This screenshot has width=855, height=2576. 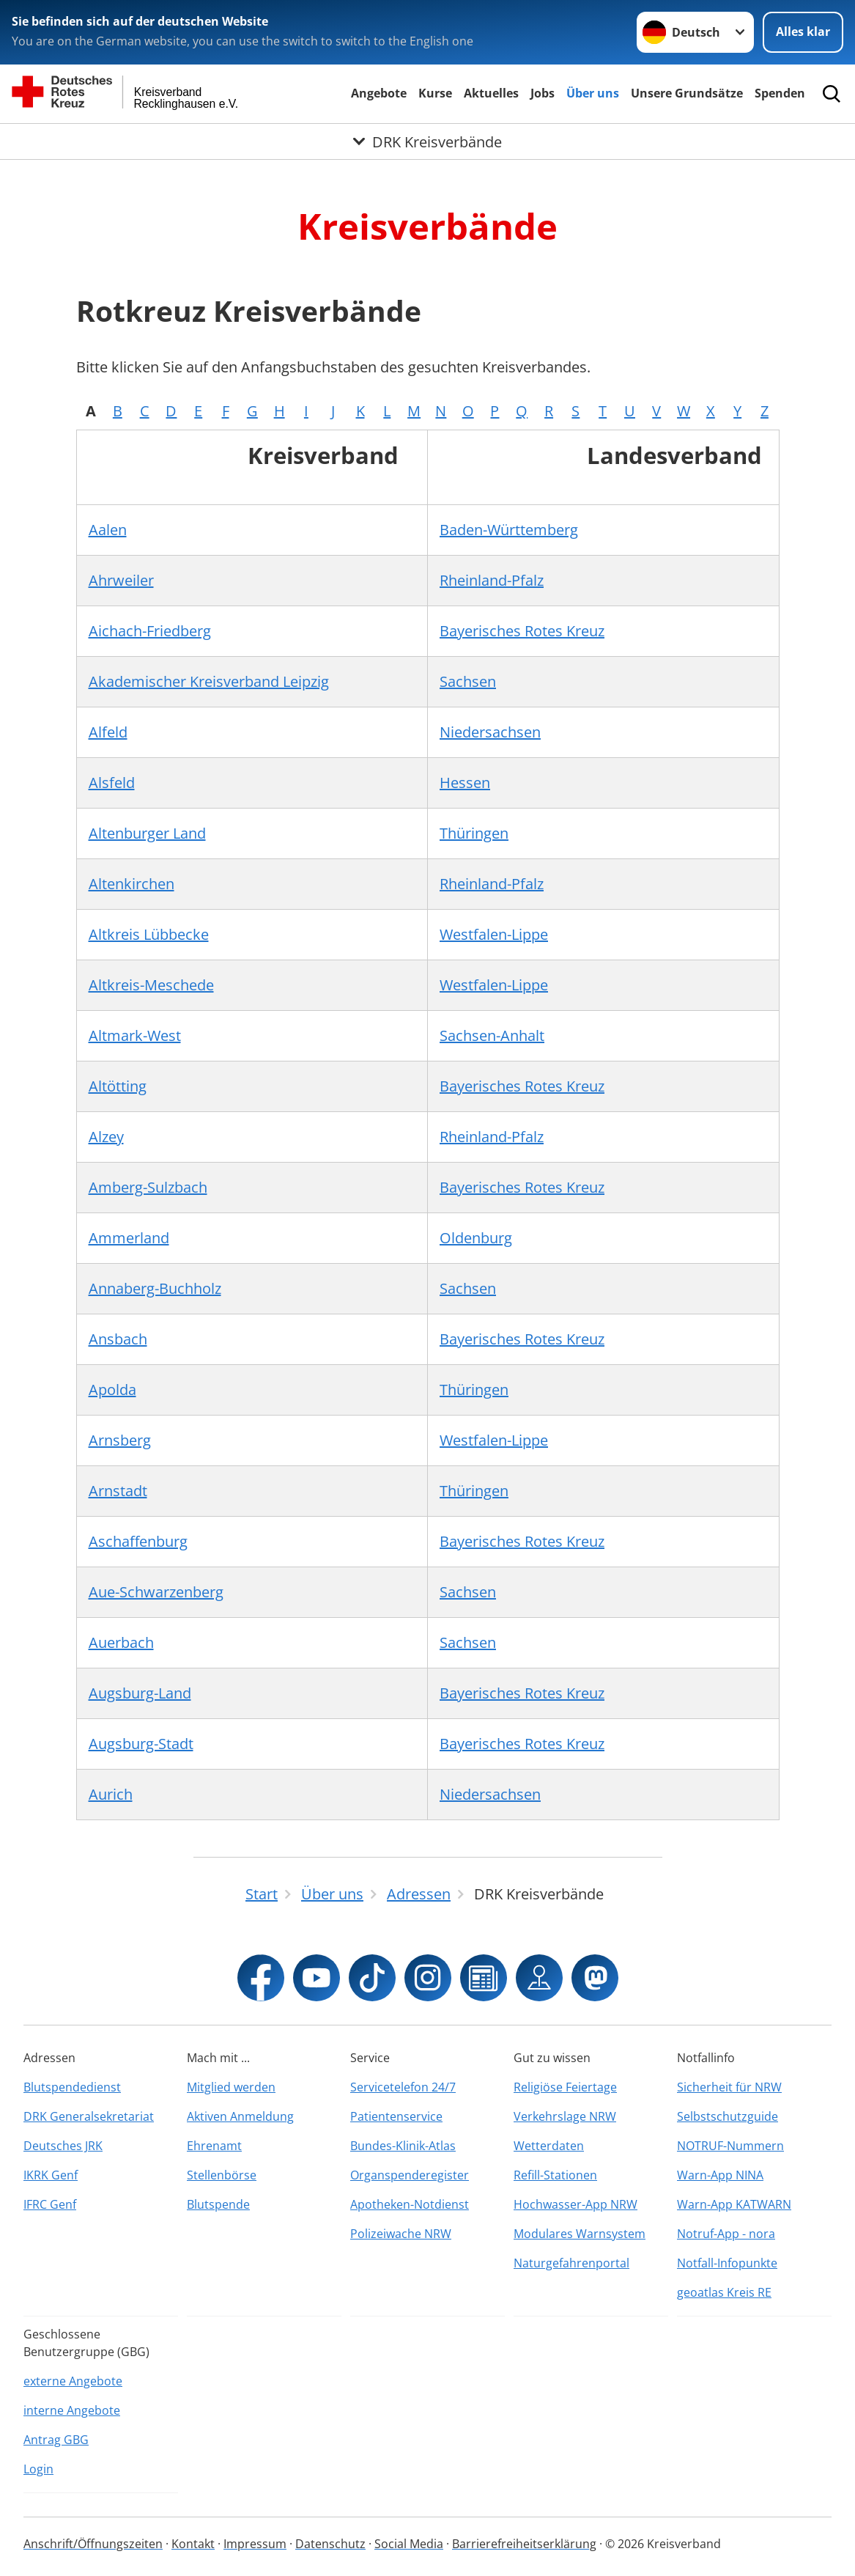 What do you see at coordinates (71, 2410) in the screenshot?
I see `interne Angebote` at bounding box center [71, 2410].